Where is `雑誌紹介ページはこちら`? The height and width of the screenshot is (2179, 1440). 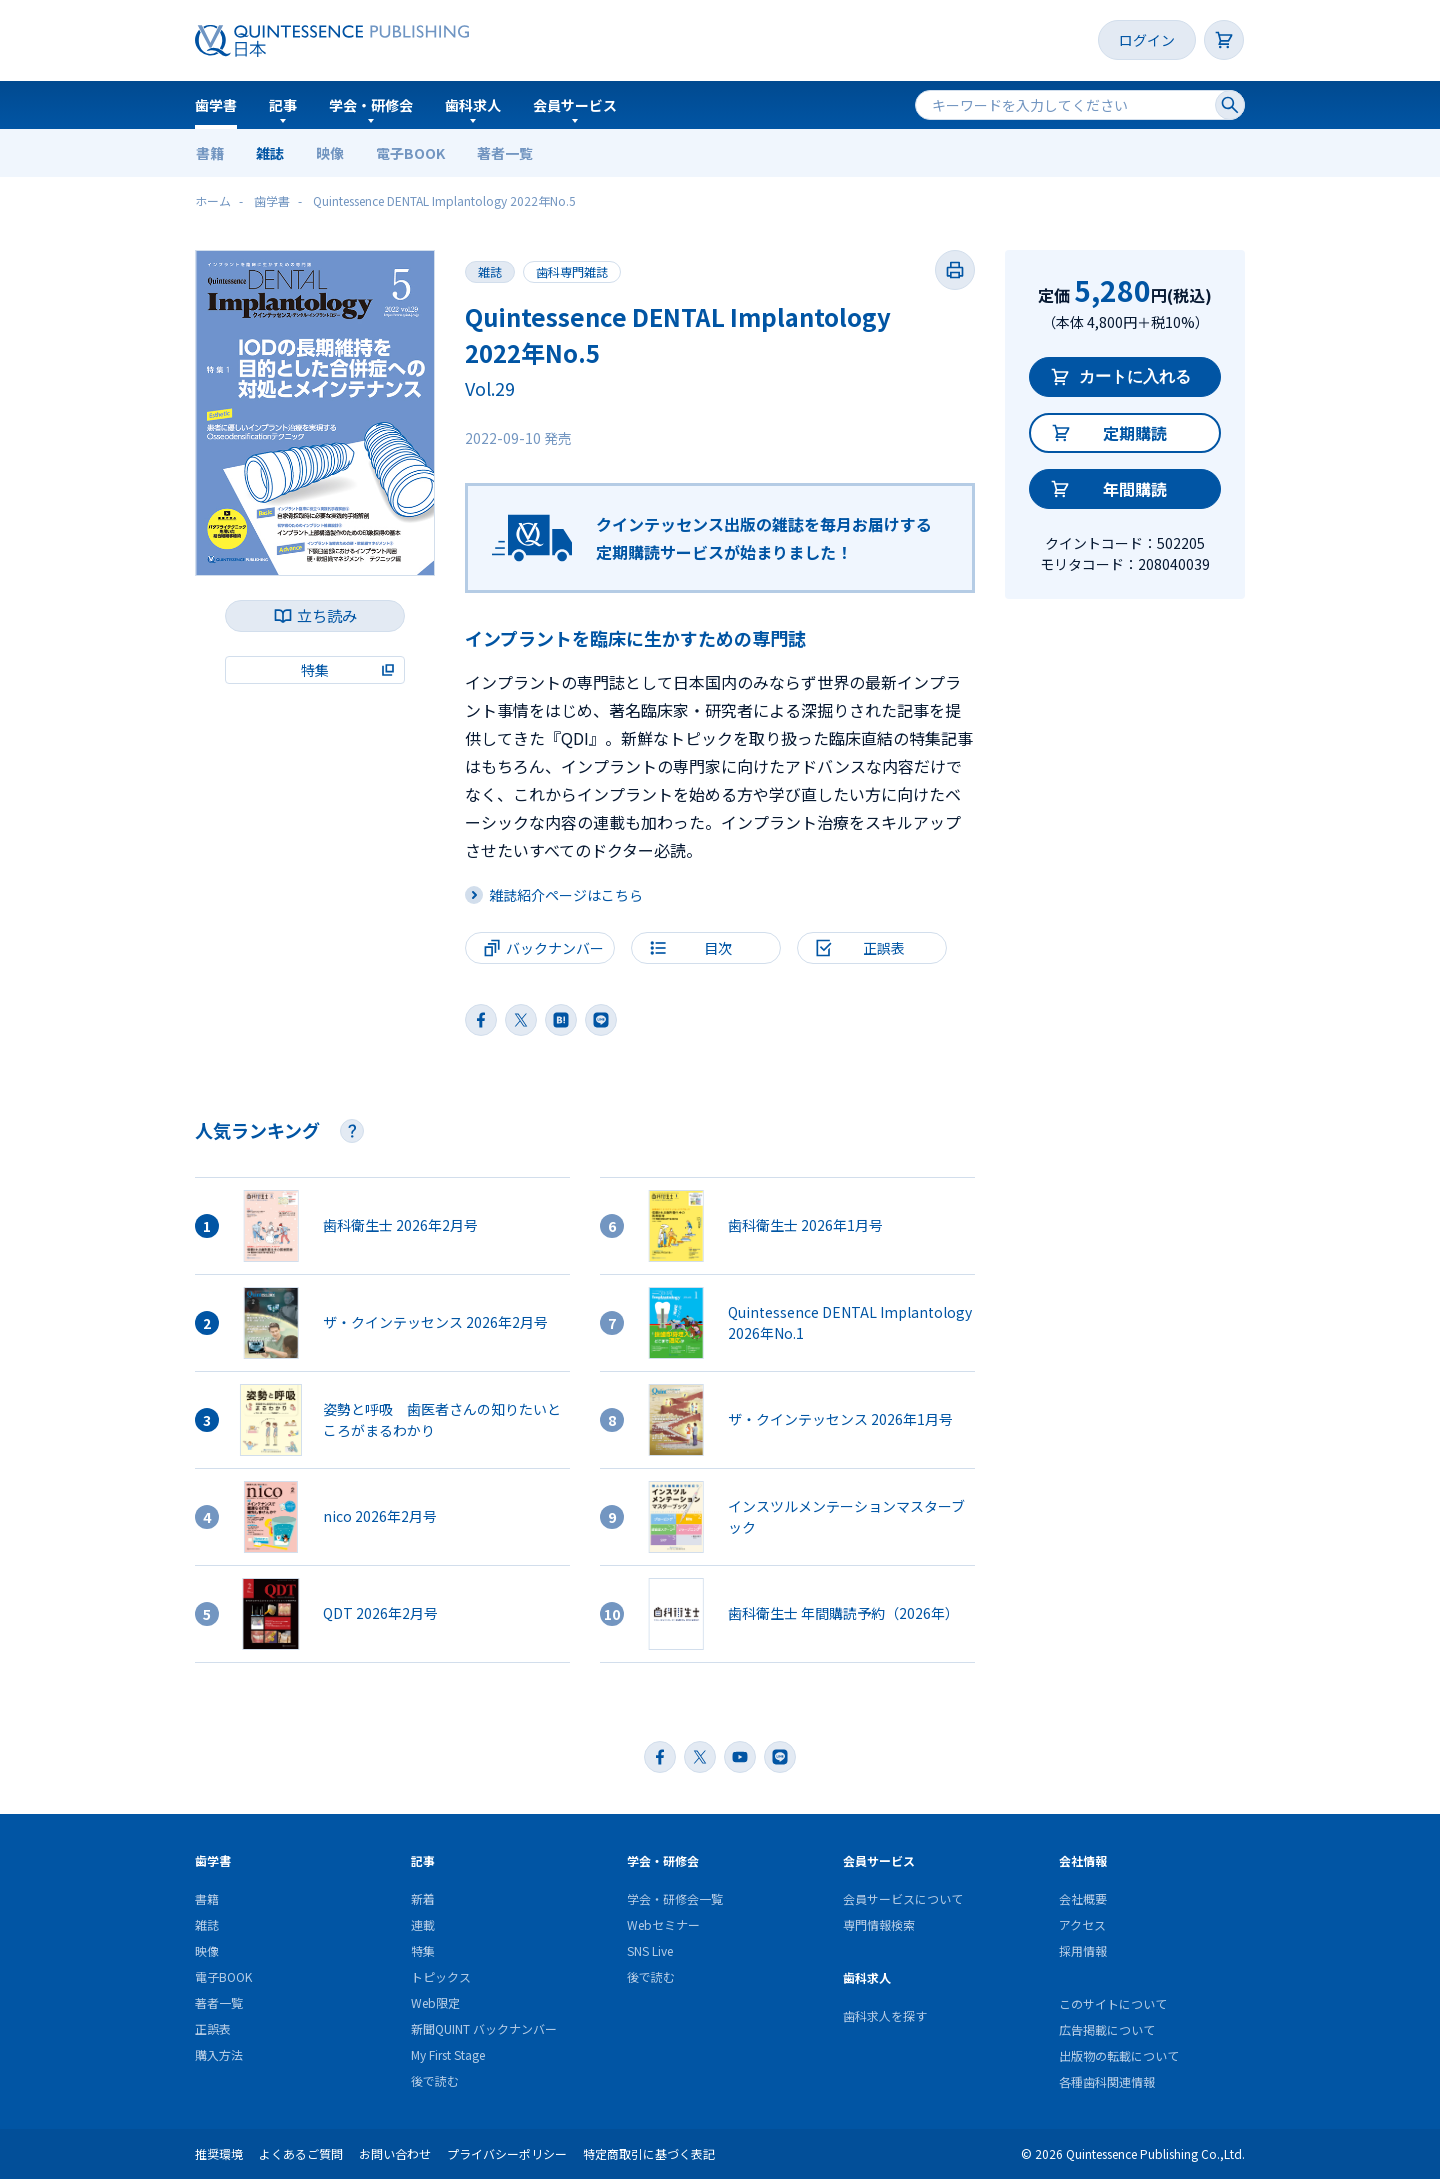
雑誌紹介ページはこちら is located at coordinates (566, 895).